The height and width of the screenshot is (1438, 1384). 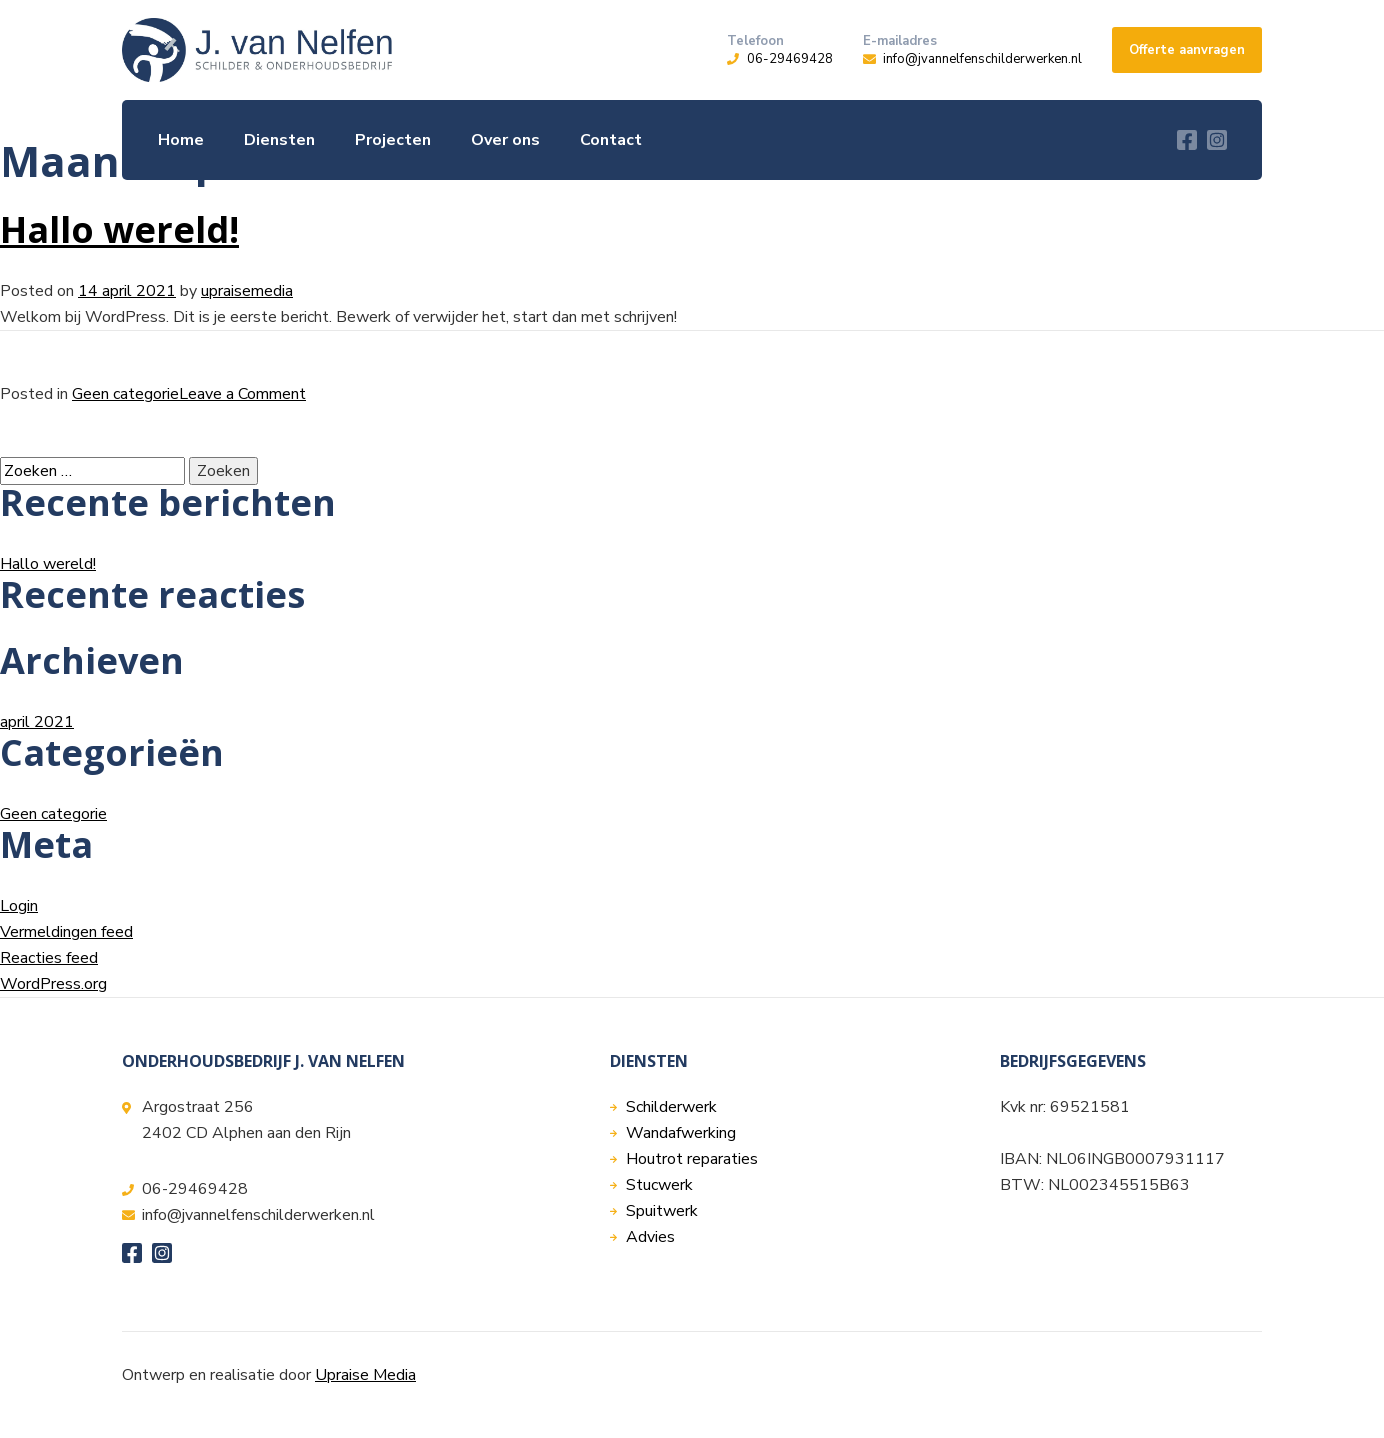 I want to click on Vermeldingen feed, so click(x=66, y=932).